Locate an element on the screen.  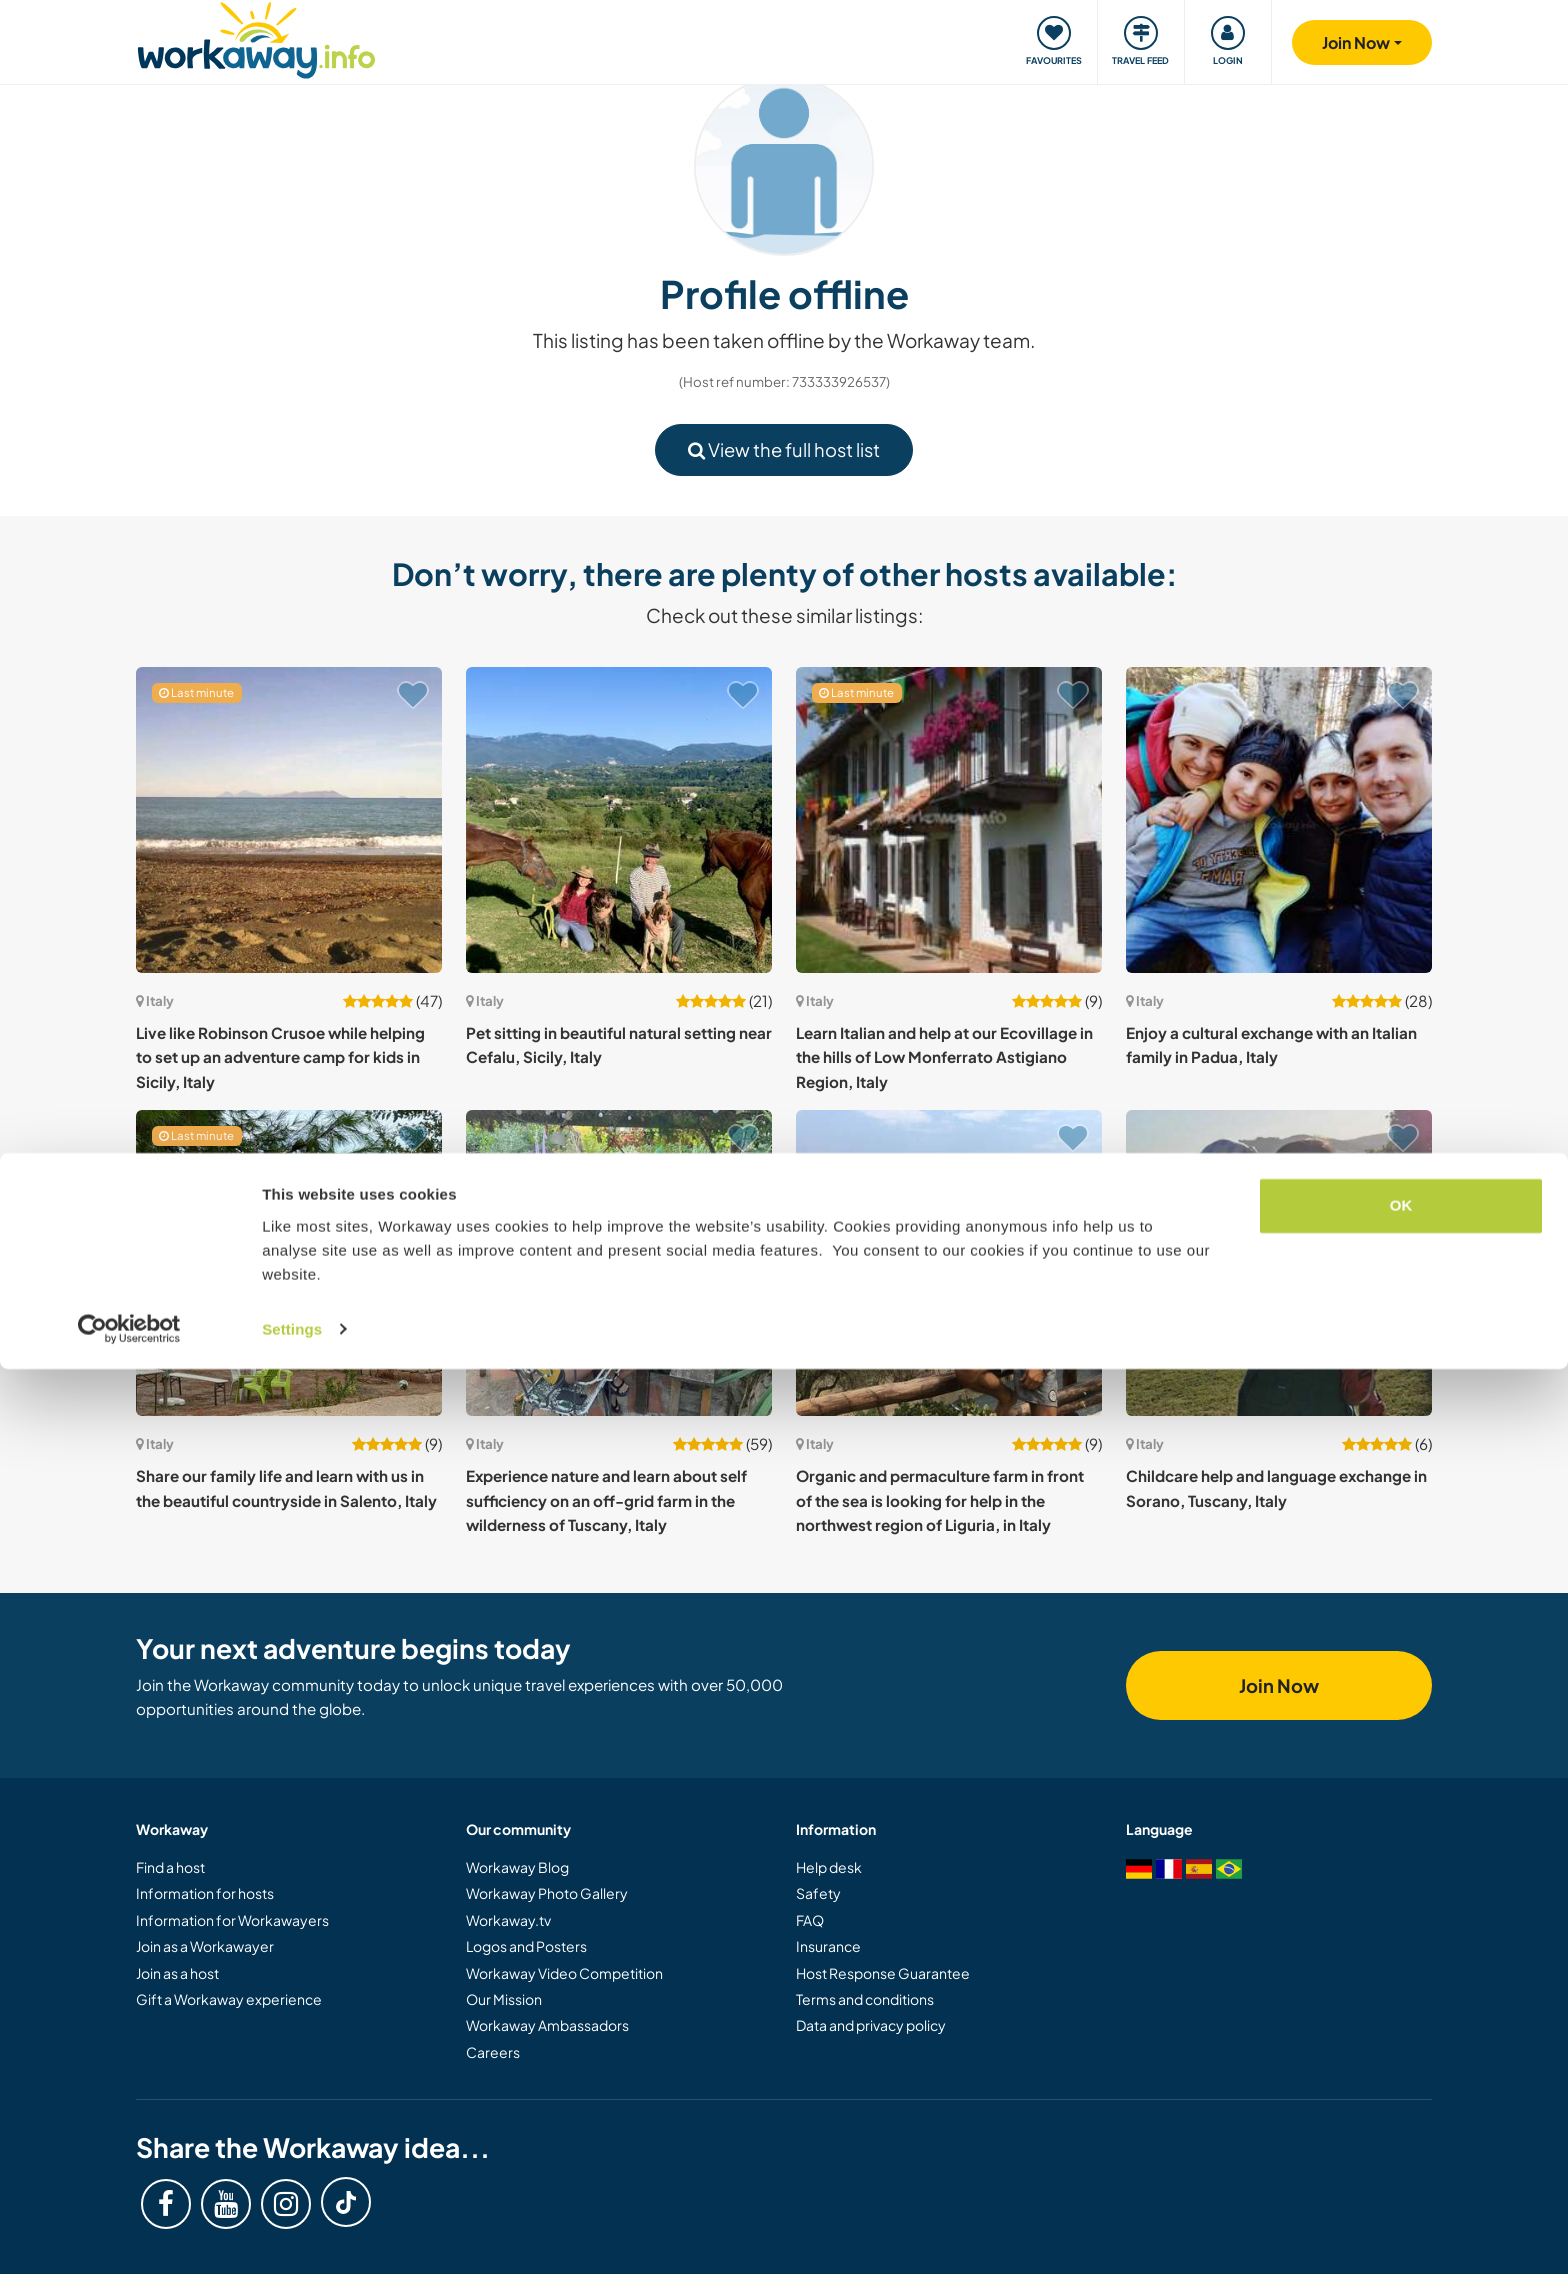
View the full host list is located at coordinates (784, 449).